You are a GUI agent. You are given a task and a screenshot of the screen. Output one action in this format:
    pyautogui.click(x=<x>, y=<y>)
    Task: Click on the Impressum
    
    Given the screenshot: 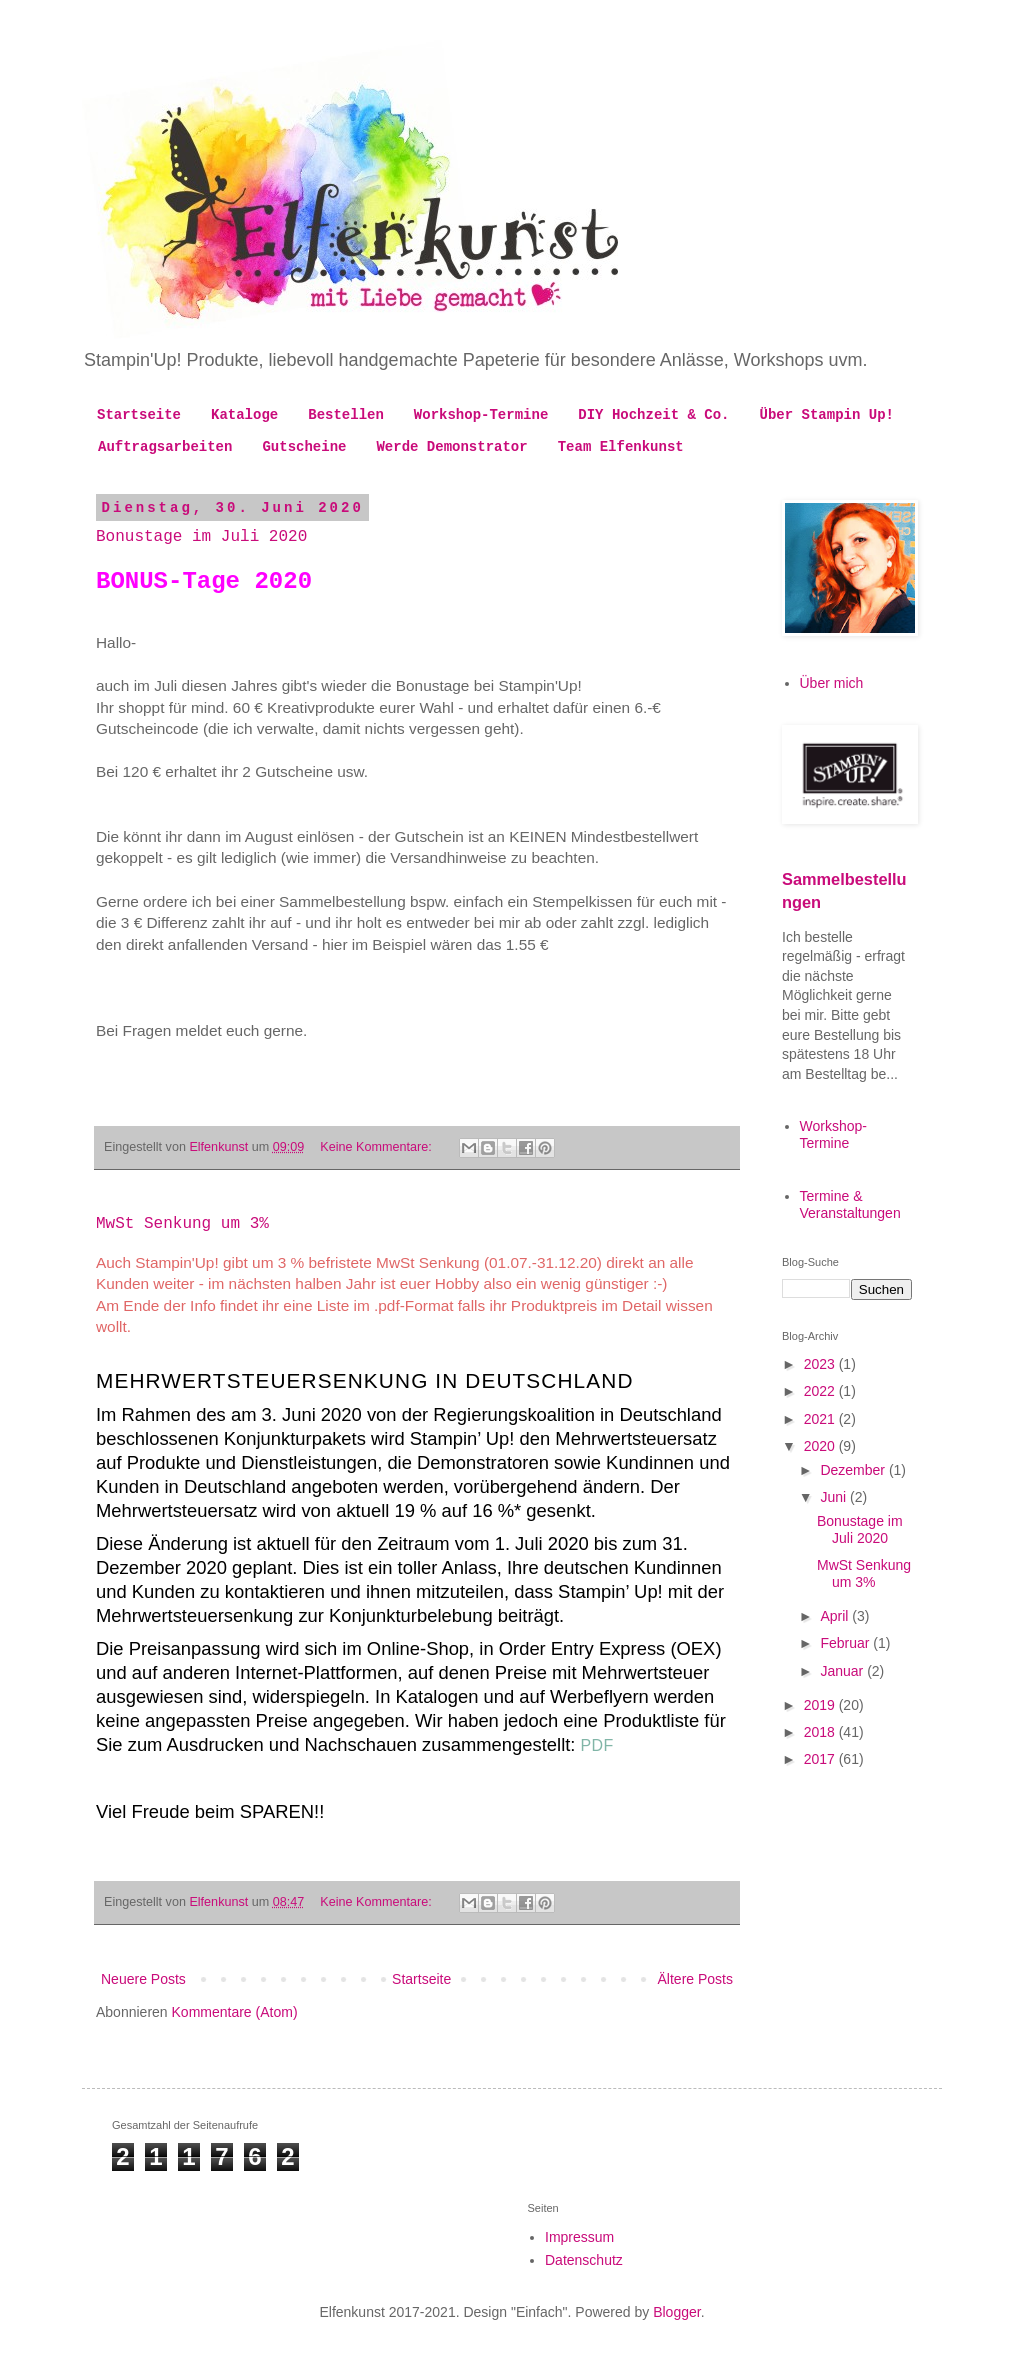 What is the action you would take?
    pyautogui.click(x=579, y=2237)
    